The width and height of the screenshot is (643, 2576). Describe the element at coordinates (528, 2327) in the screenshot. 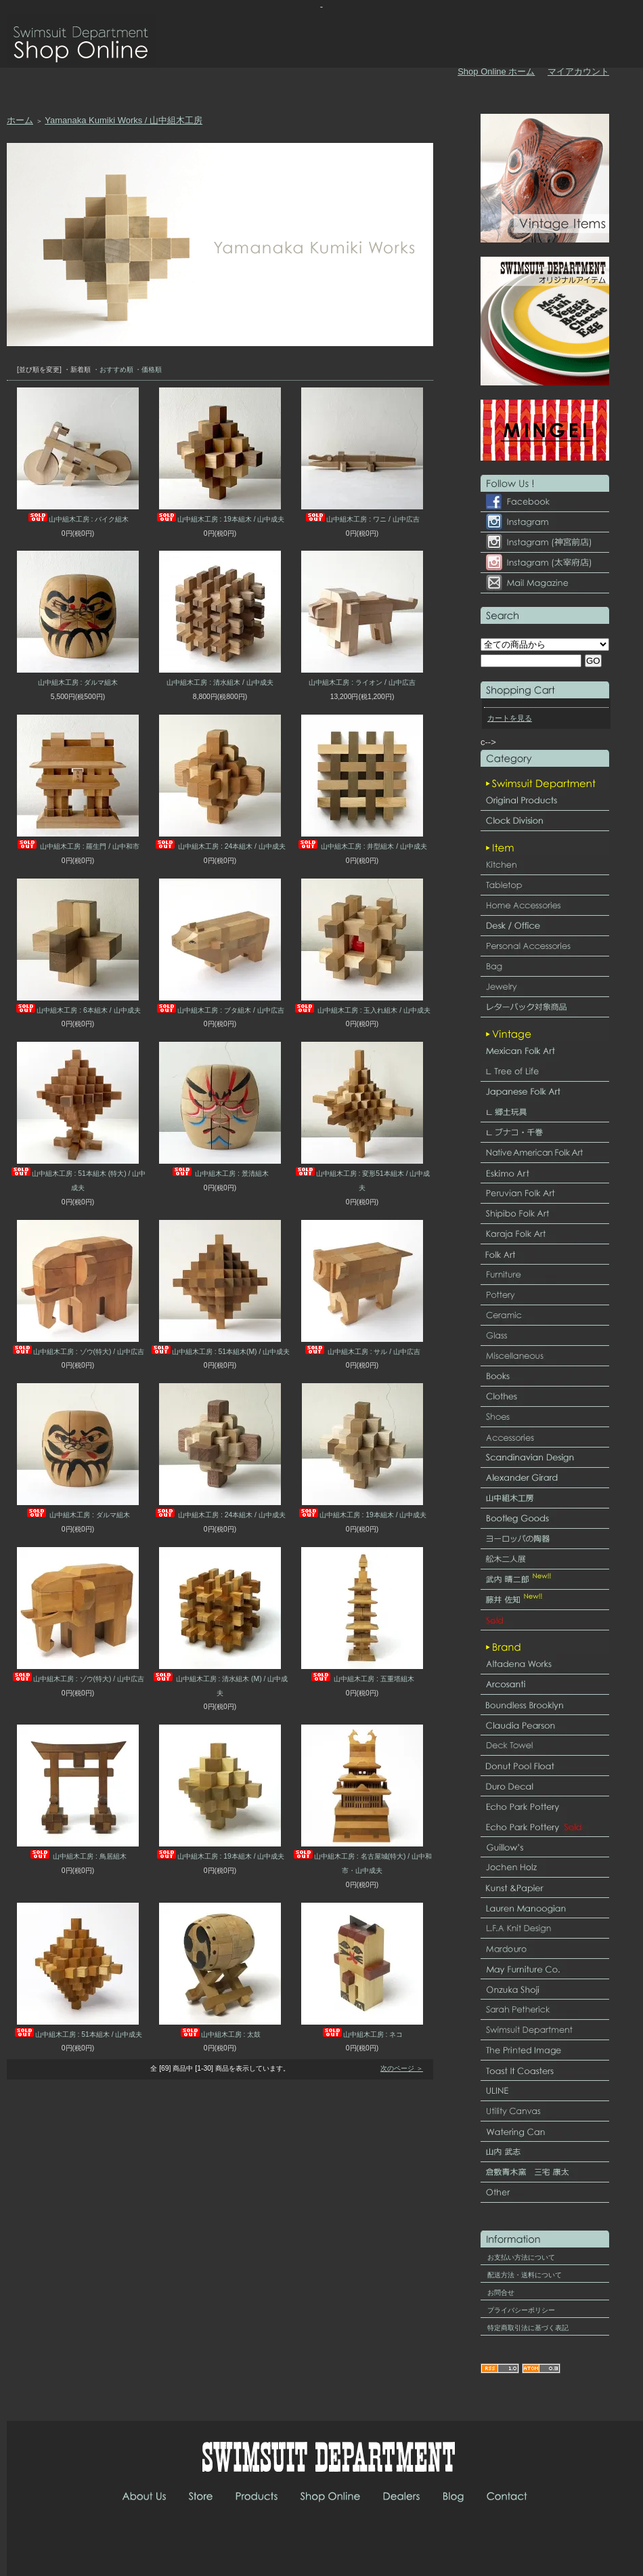

I see `特定商取引法に基づく表記` at that location.